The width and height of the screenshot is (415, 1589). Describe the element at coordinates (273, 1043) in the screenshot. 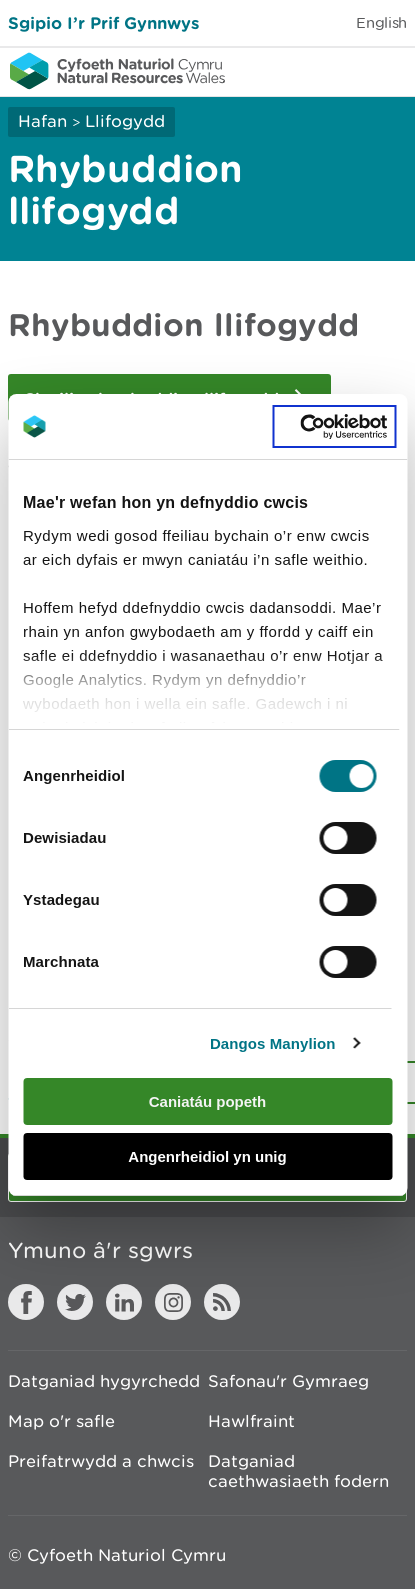

I see `Dangos Manylion` at that location.